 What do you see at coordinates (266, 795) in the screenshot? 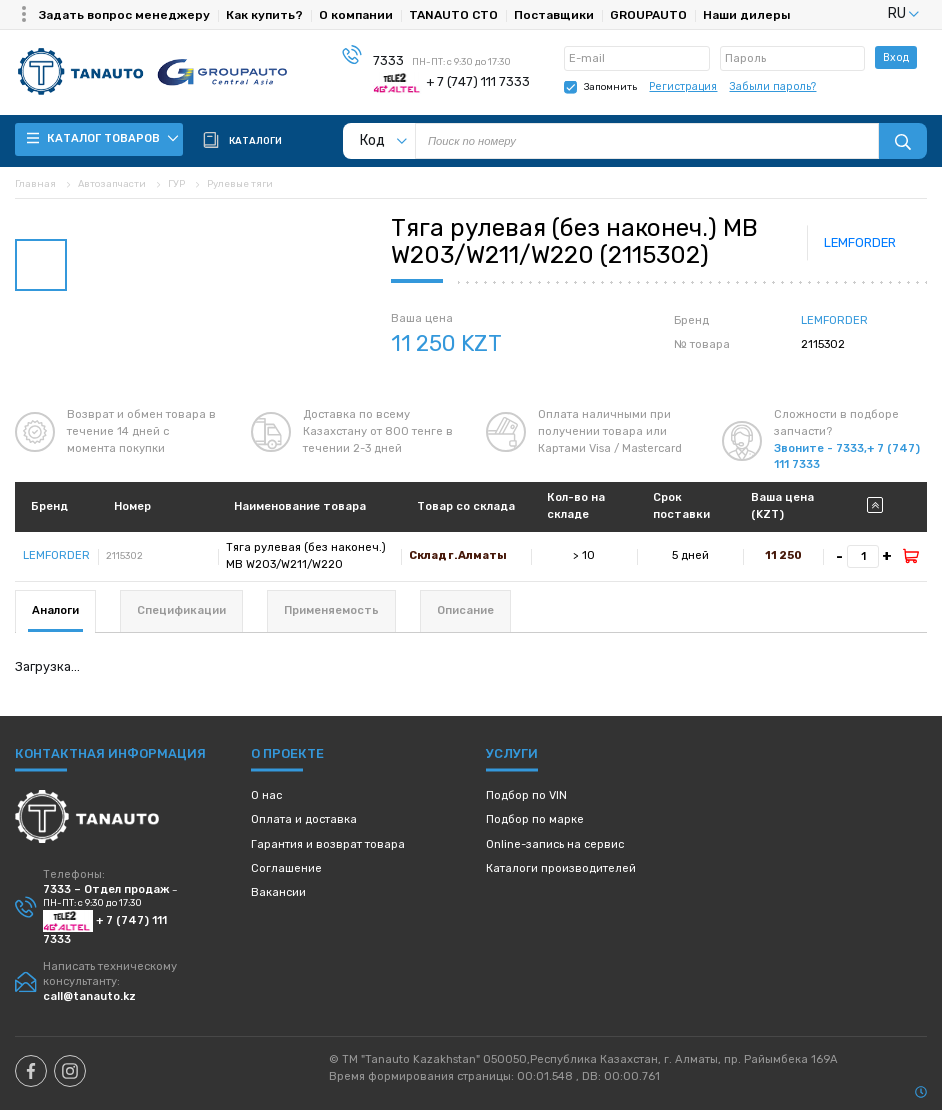
I see `О нас` at bounding box center [266, 795].